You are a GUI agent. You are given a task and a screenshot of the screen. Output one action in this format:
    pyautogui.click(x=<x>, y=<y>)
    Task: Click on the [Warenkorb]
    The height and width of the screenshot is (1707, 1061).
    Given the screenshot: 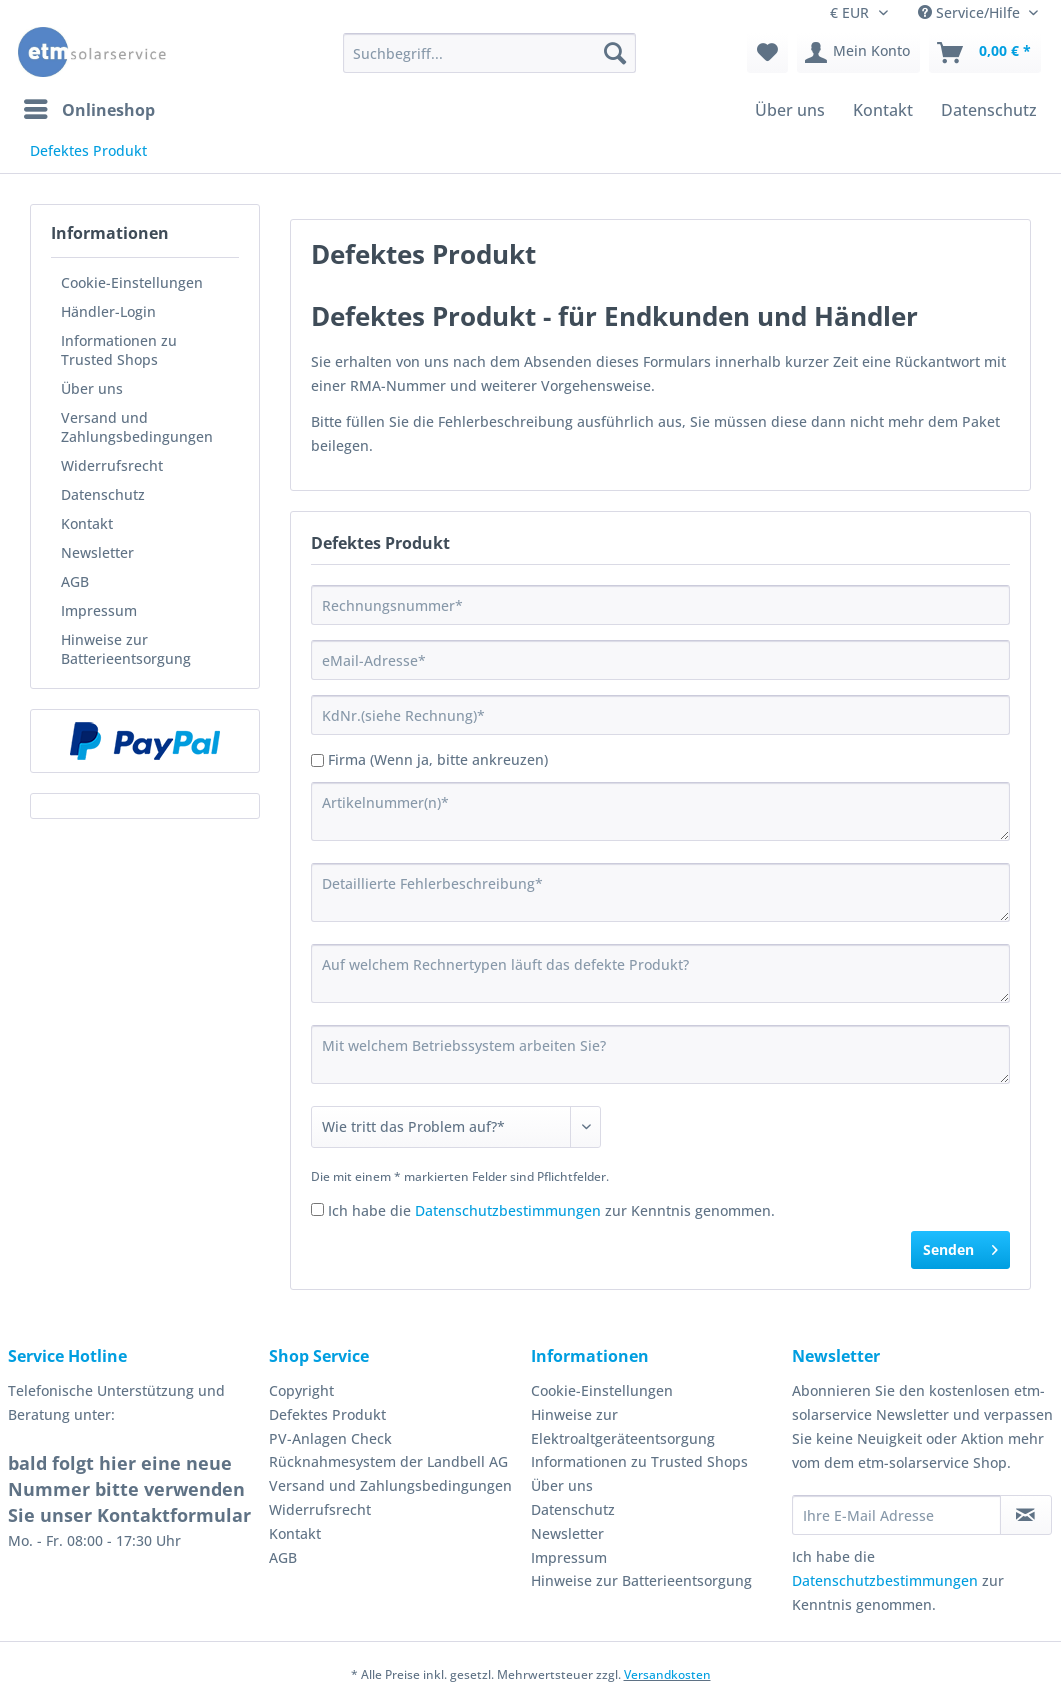 What is the action you would take?
    pyautogui.click(x=985, y=53)
    